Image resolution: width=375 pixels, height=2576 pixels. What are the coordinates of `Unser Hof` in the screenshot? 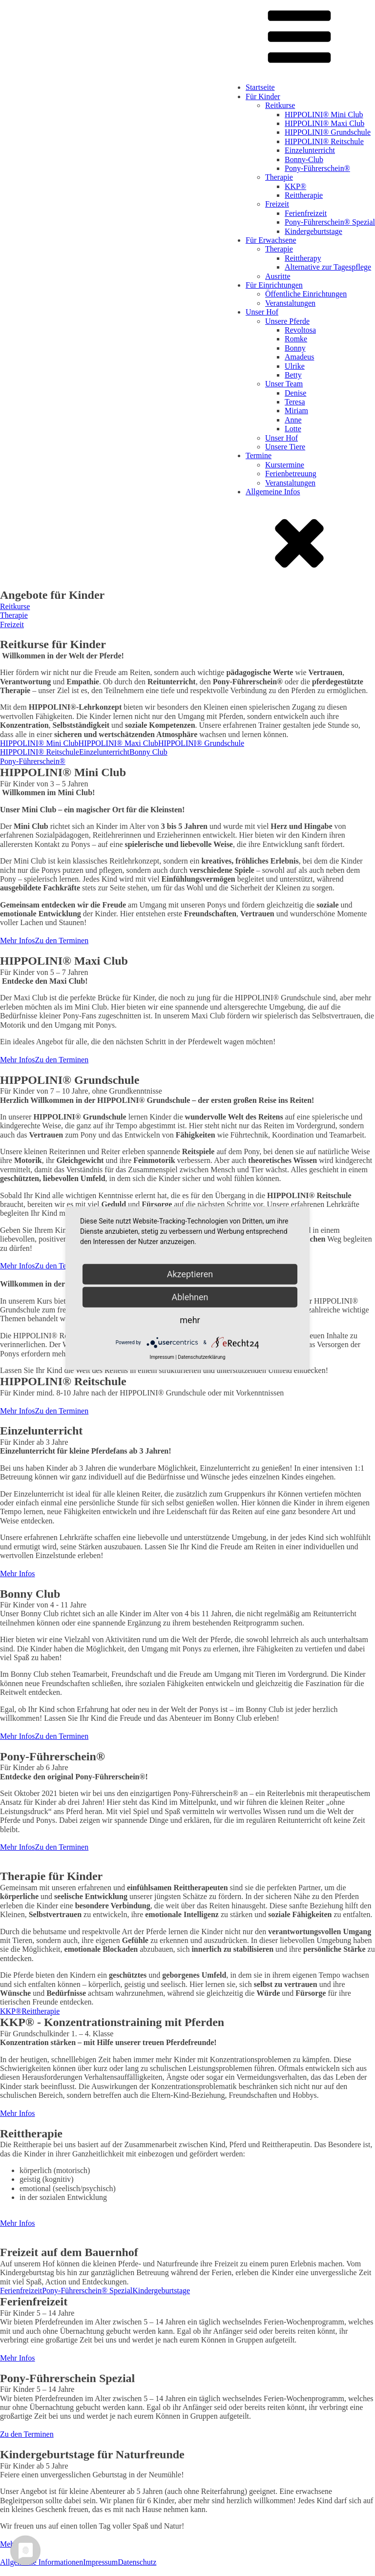 It's located at (262, 312).